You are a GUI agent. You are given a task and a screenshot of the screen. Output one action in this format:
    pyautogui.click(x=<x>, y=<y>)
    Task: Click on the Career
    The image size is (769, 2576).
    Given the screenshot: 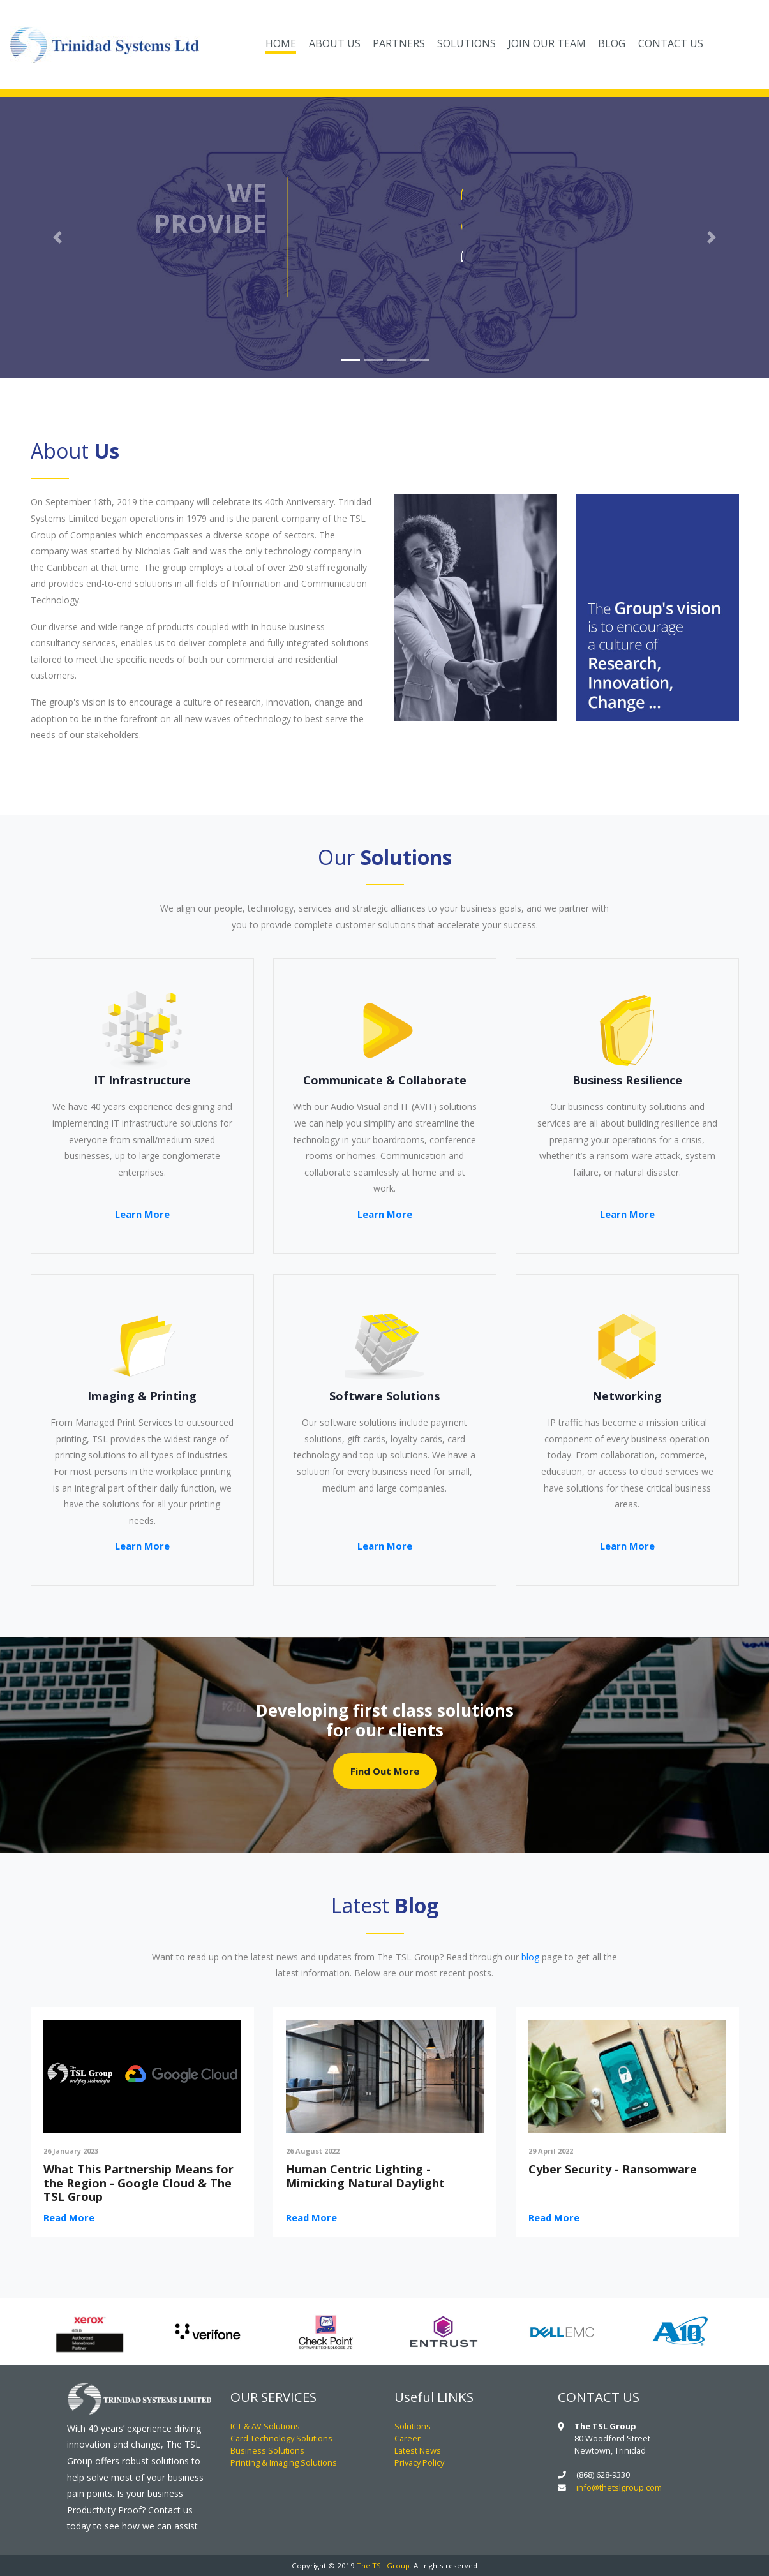 What is the action you would take?
    pyautogui.click(x=407, y=2438)
    